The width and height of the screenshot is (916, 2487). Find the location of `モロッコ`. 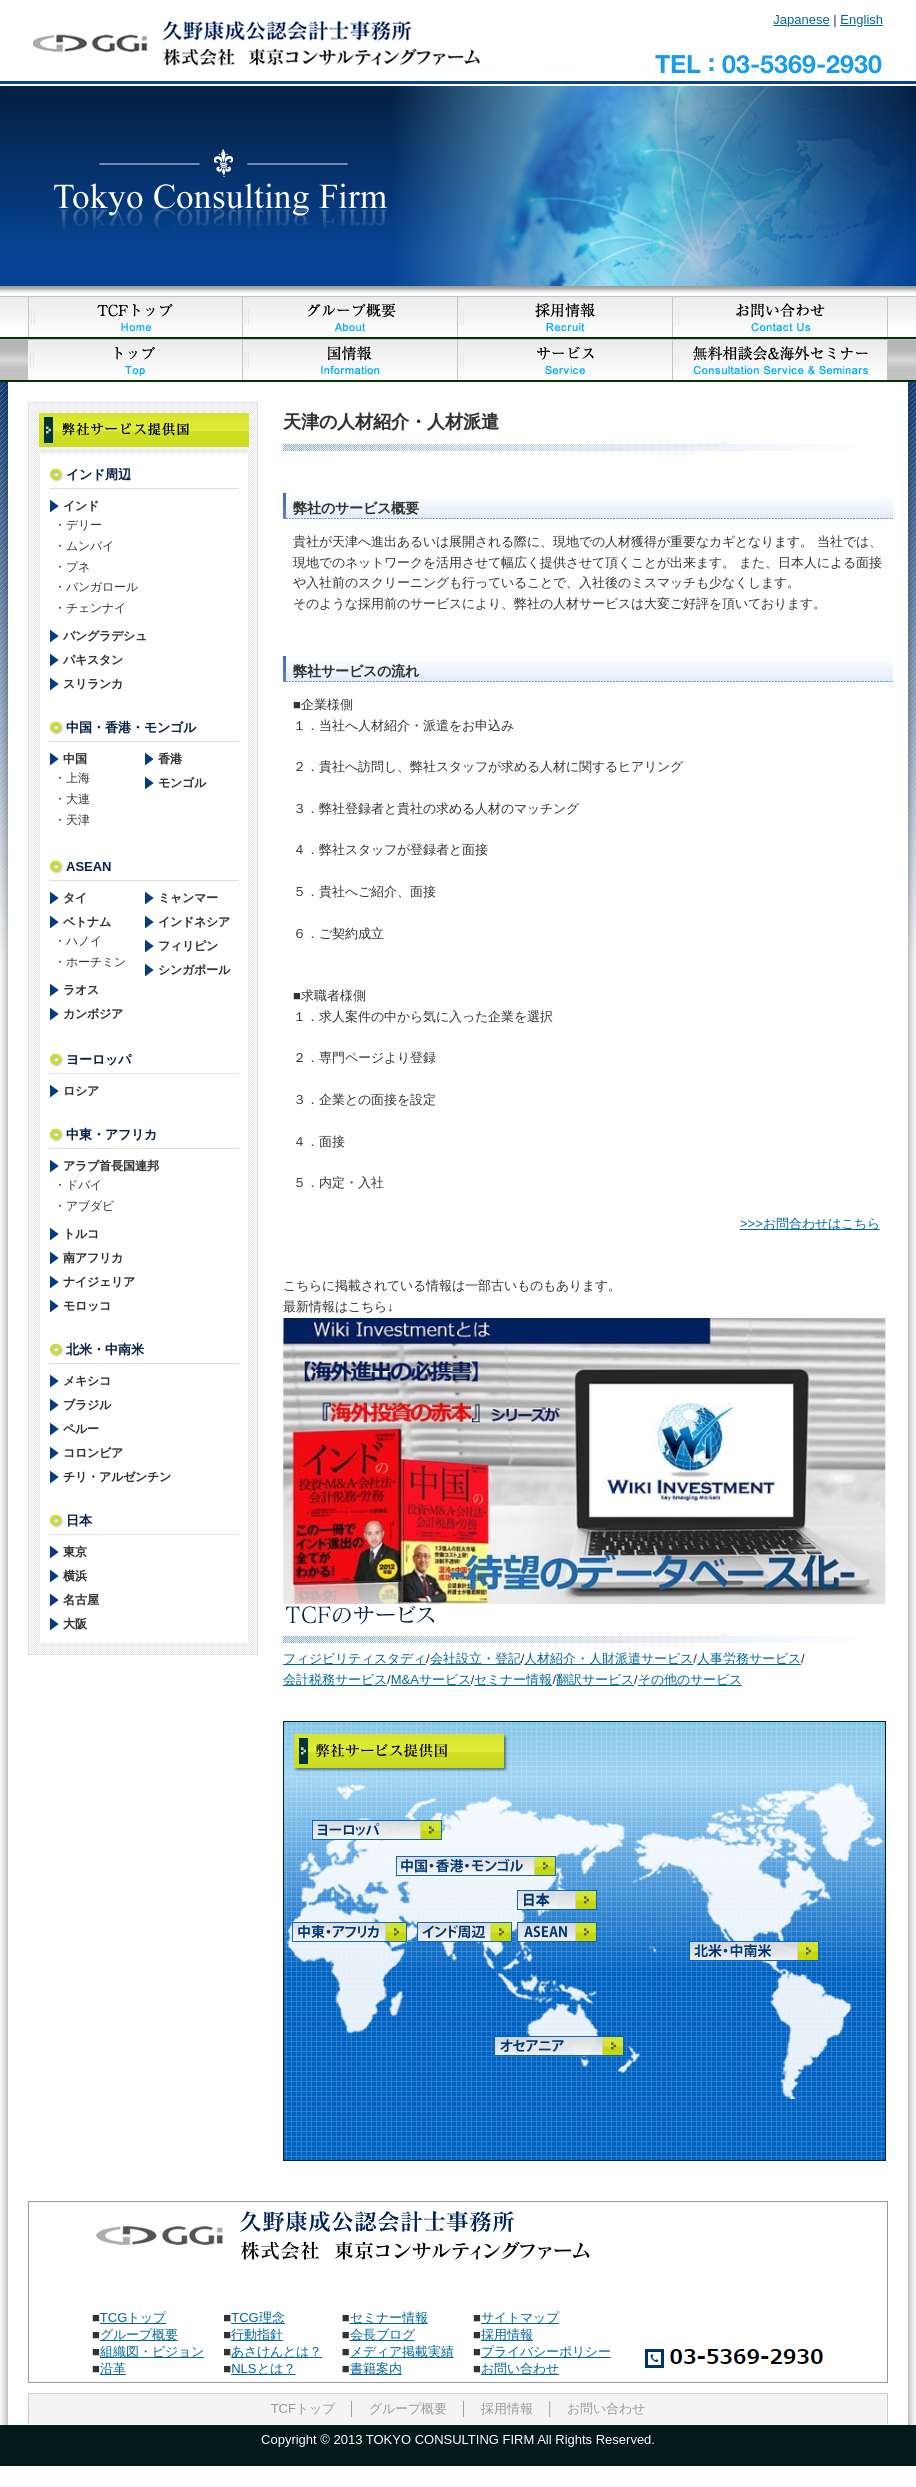

モロッコ is located at coordinates (87, 1306).